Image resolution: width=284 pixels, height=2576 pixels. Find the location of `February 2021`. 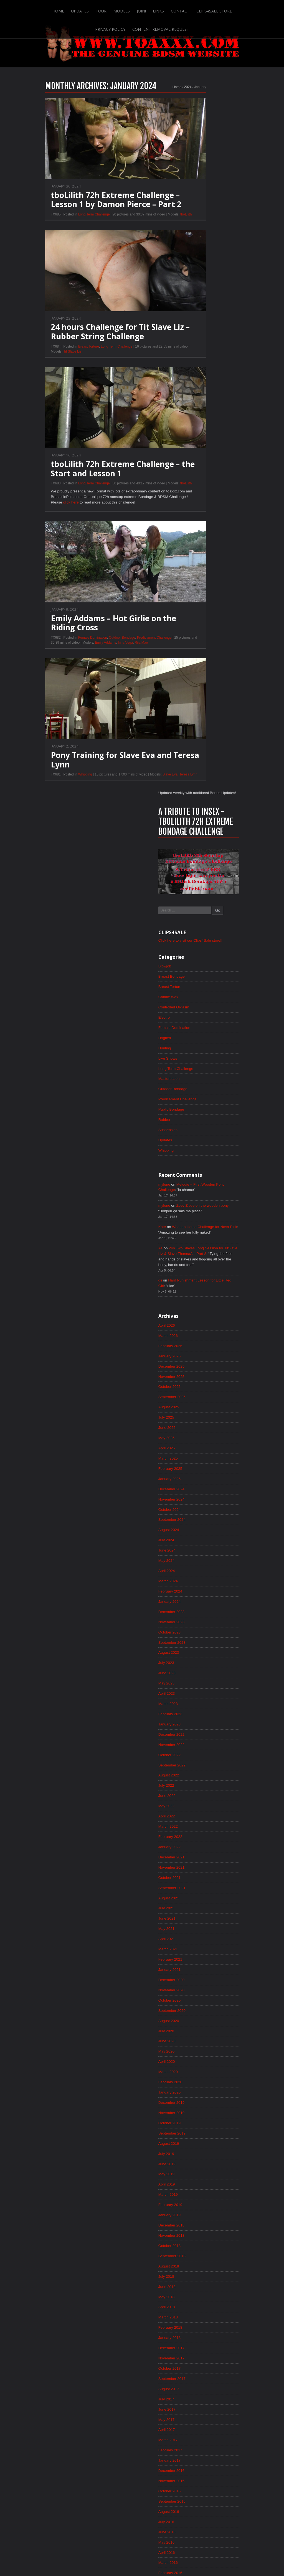

February 2021 is located at coordinates (201, 1298).